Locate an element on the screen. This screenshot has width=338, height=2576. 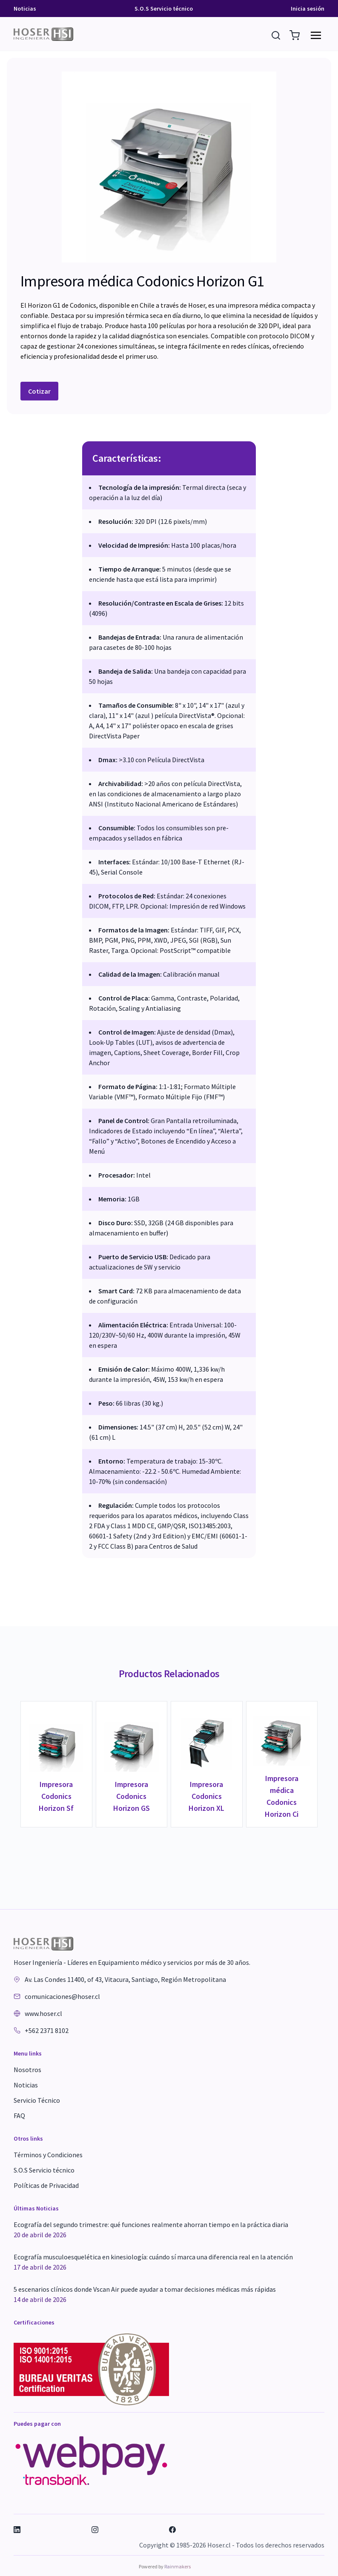
Nosotros is located at coordinates (27, 2069).